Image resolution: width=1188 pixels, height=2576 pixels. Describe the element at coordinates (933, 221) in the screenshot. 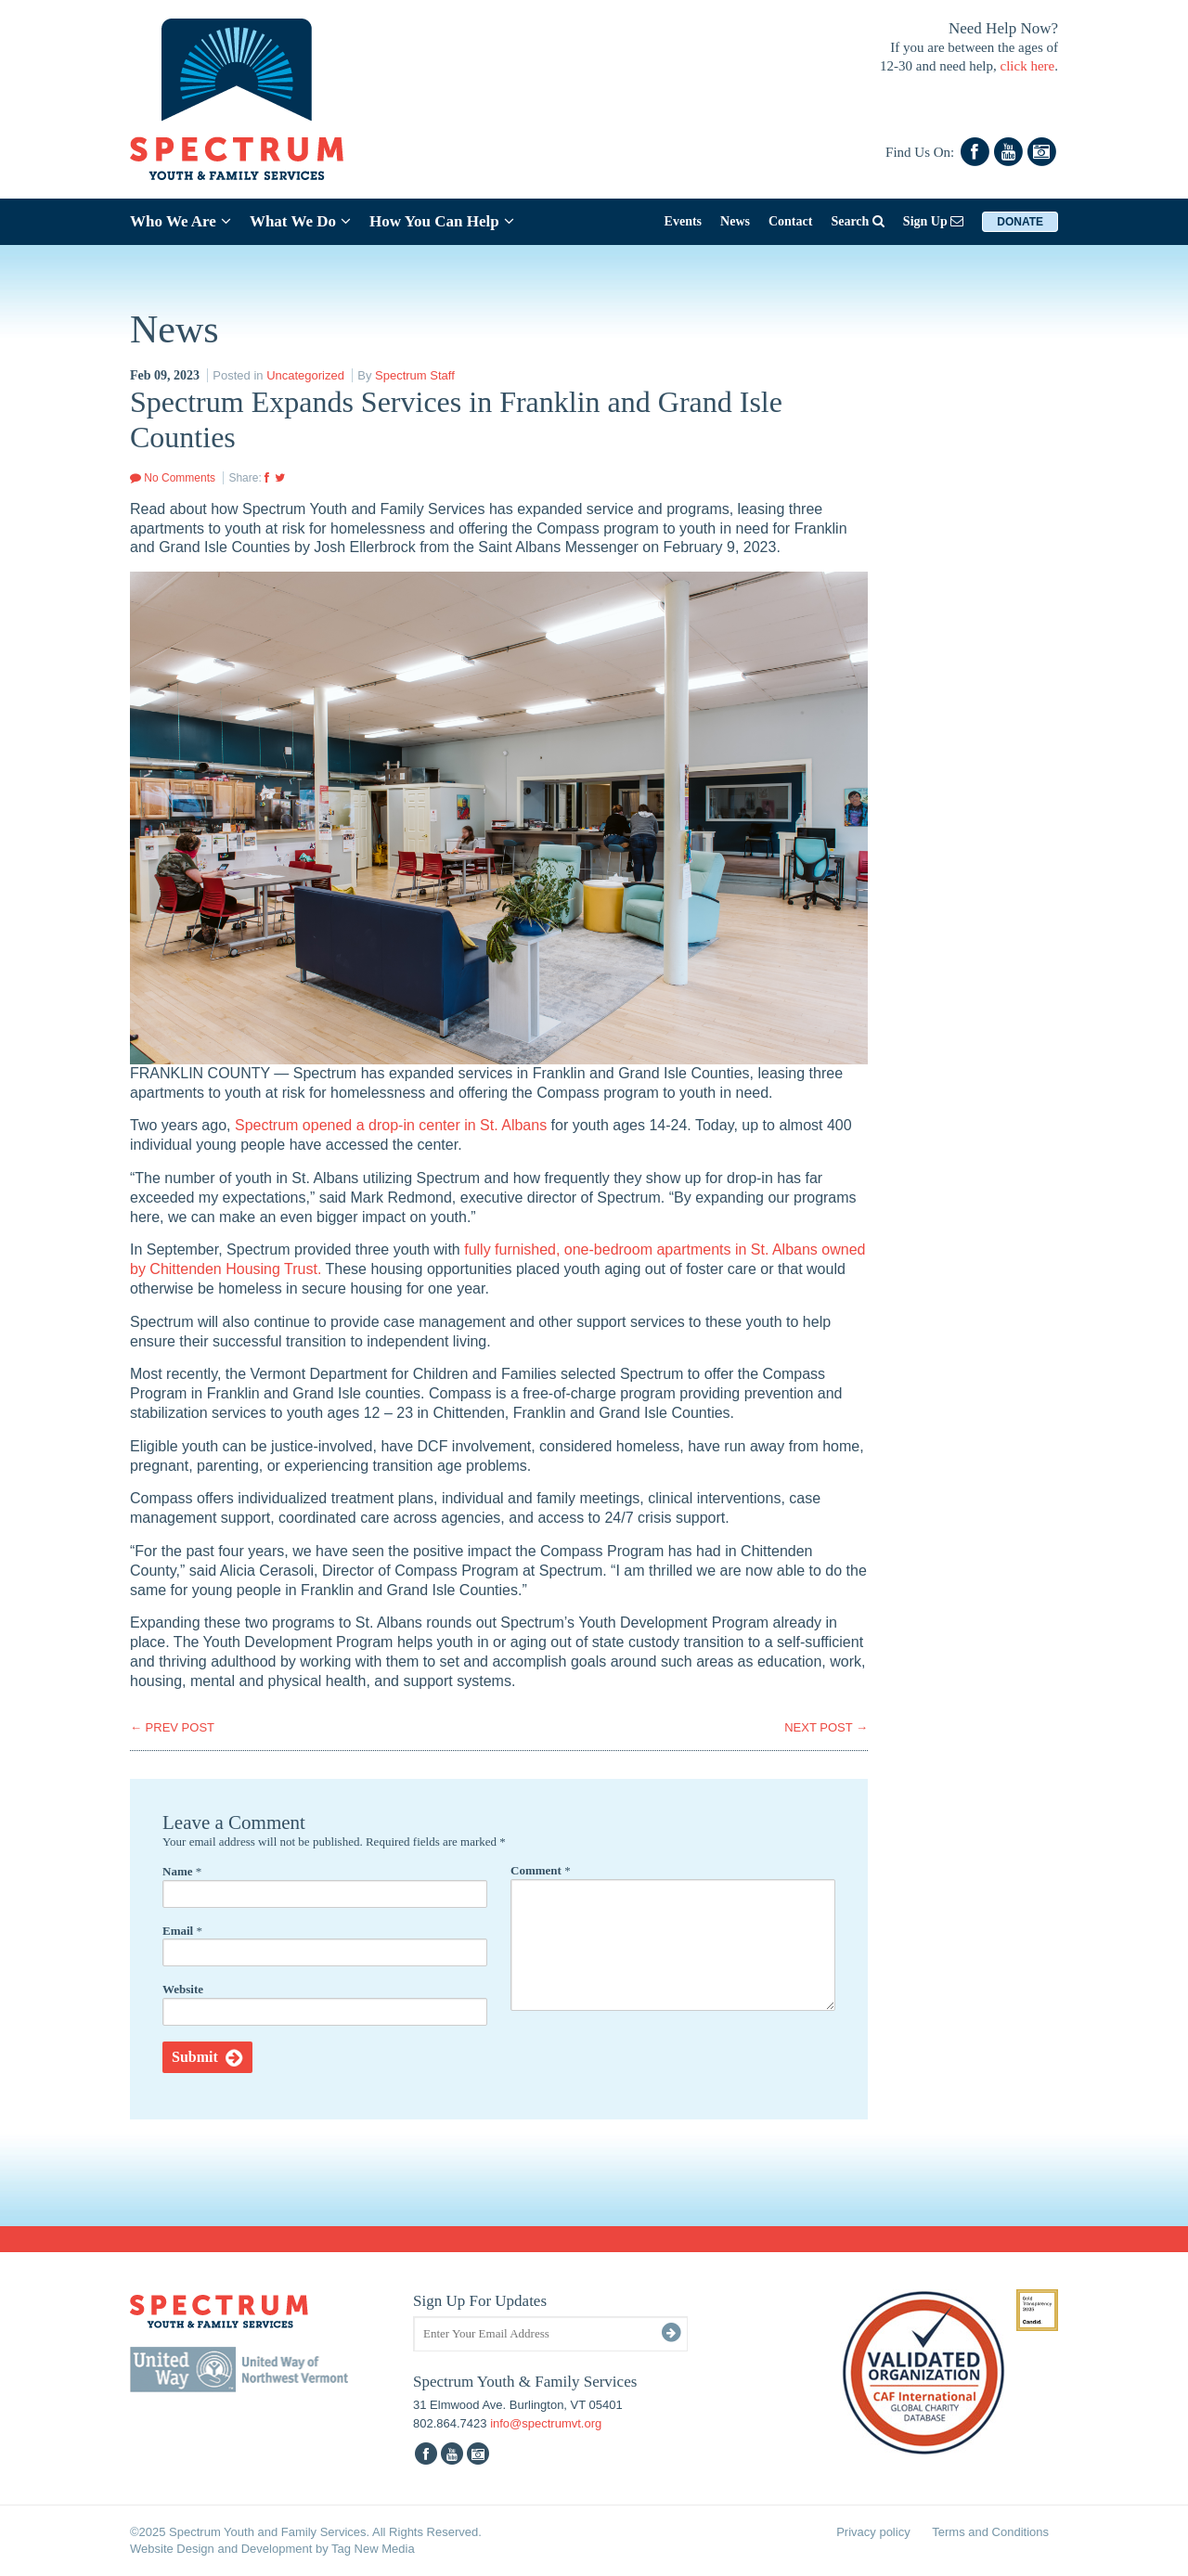

I see `Sign Up` at that location.